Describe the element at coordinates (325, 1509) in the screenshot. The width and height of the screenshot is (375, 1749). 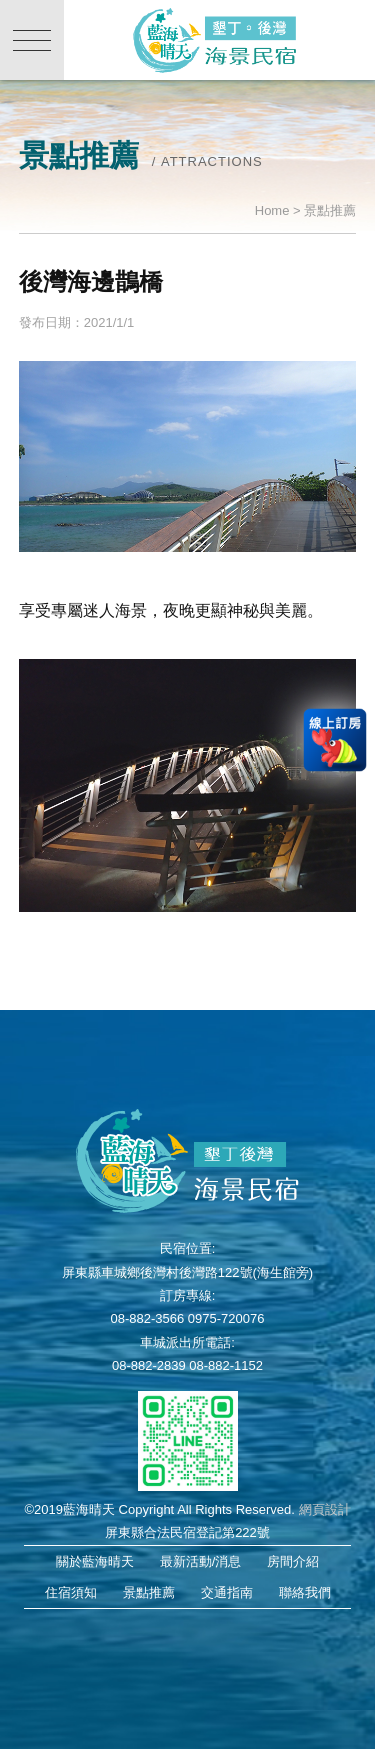
I see `網頁設計` at that location.